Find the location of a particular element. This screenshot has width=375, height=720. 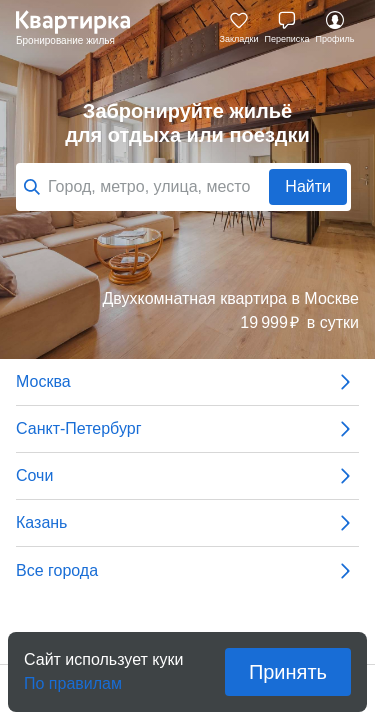

Найти is located at coordinates (308, 186).